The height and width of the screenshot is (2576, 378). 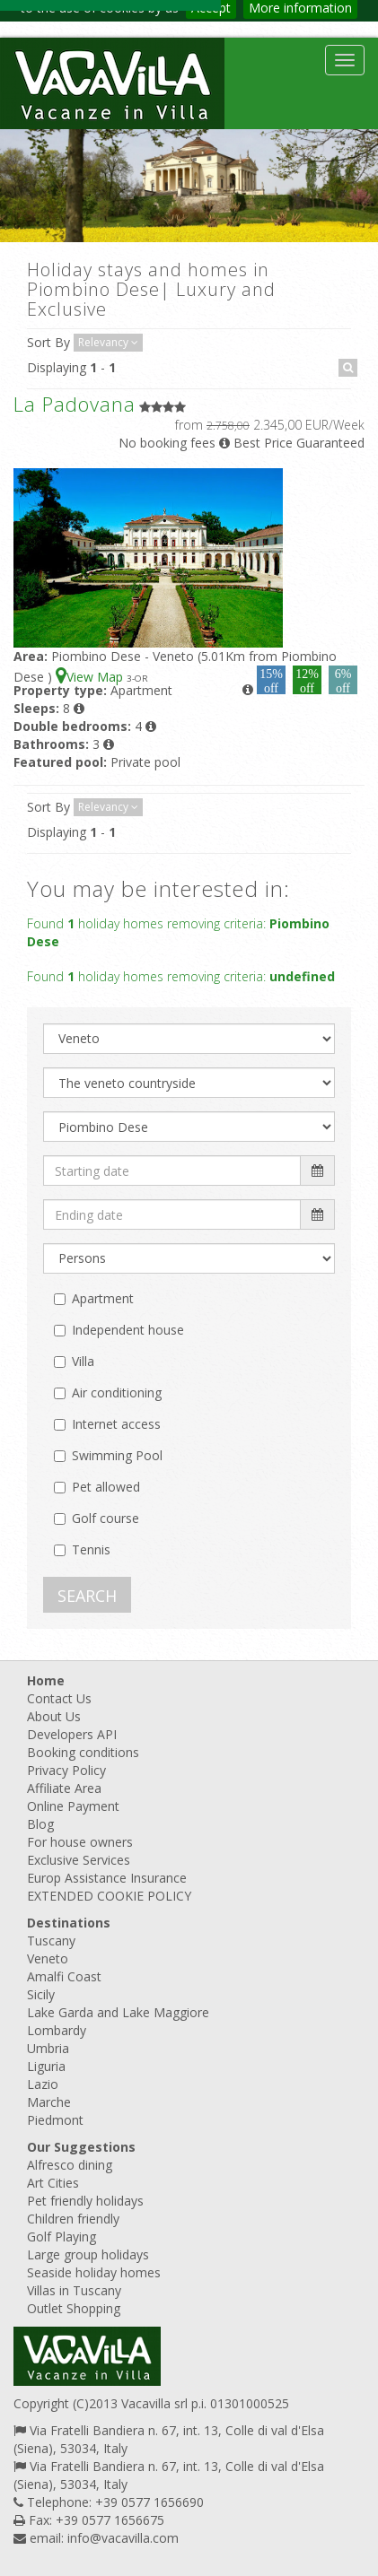 What do you see at coordinates (66, 1770) in the screenshot?
I see `Privacy Policy` at bounding box center [66, 1770].